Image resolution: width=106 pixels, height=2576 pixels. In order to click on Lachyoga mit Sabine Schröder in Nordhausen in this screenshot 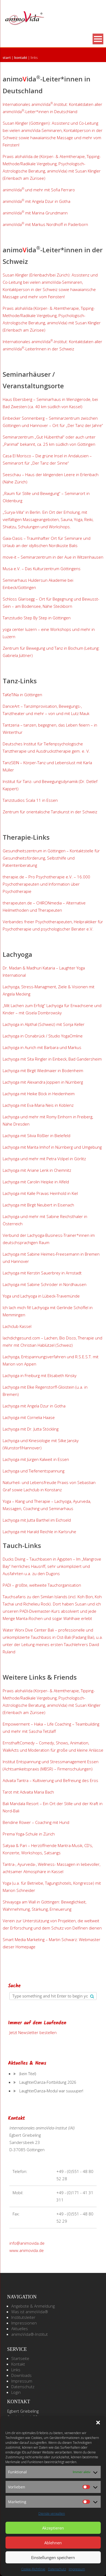, I will do `click(44, 1284)`.